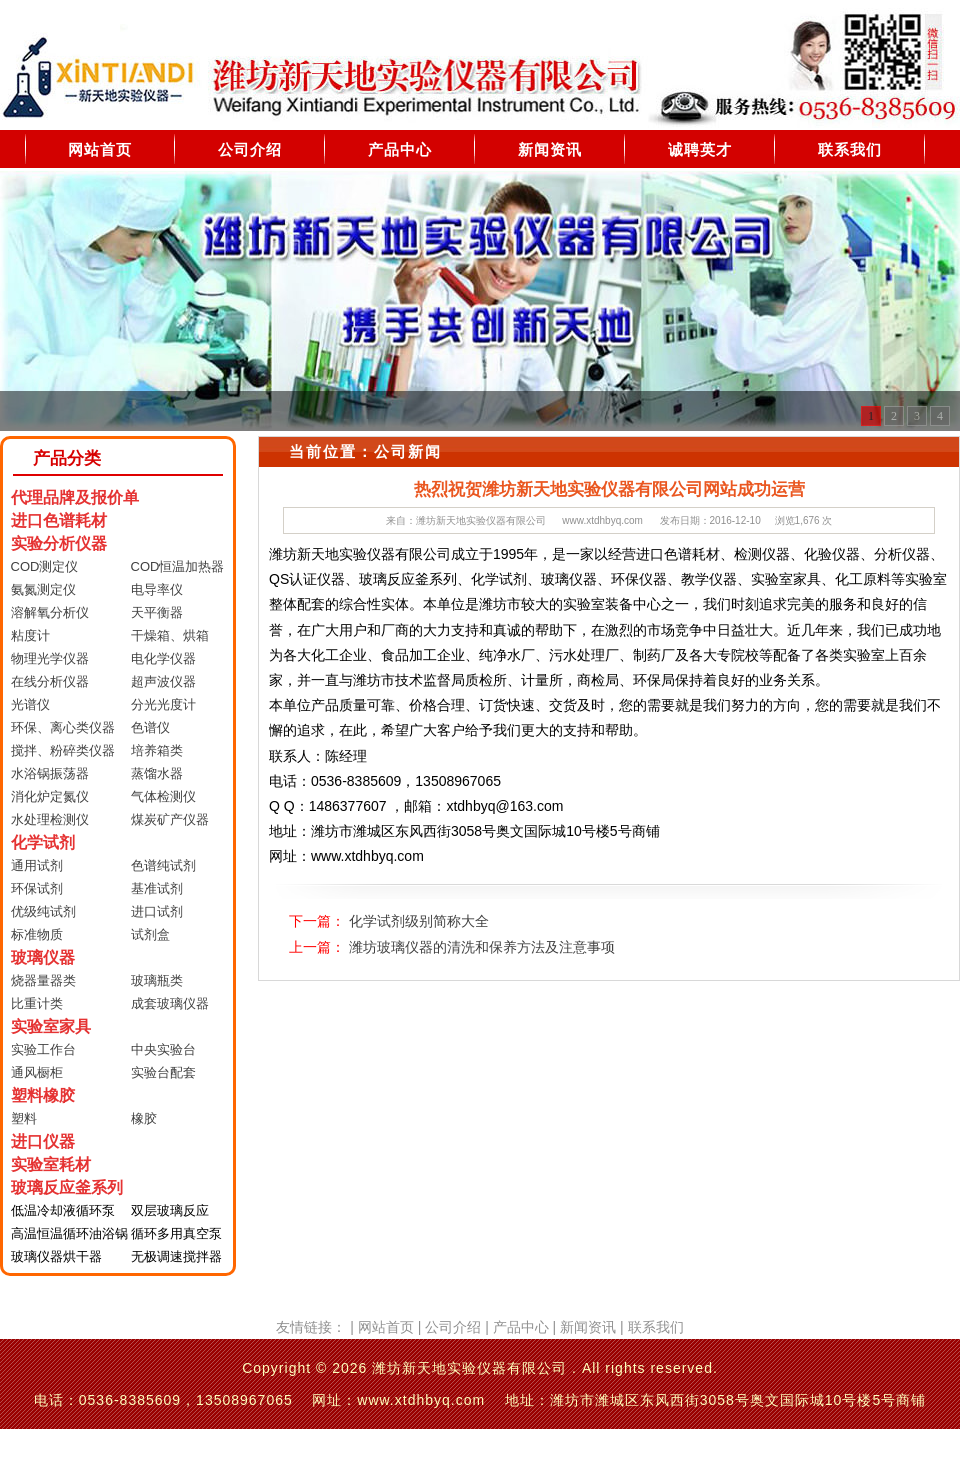 The width and height of the screenshot is (960, 1464). I want to click on 溶解氧分析仪, so click(50, 612).